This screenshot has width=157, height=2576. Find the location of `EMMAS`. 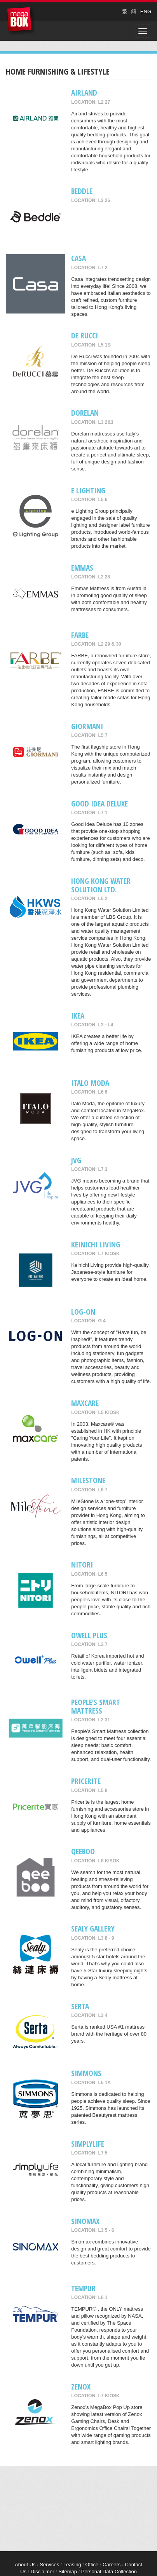

EMMAS is located at coordinates (82, 568).